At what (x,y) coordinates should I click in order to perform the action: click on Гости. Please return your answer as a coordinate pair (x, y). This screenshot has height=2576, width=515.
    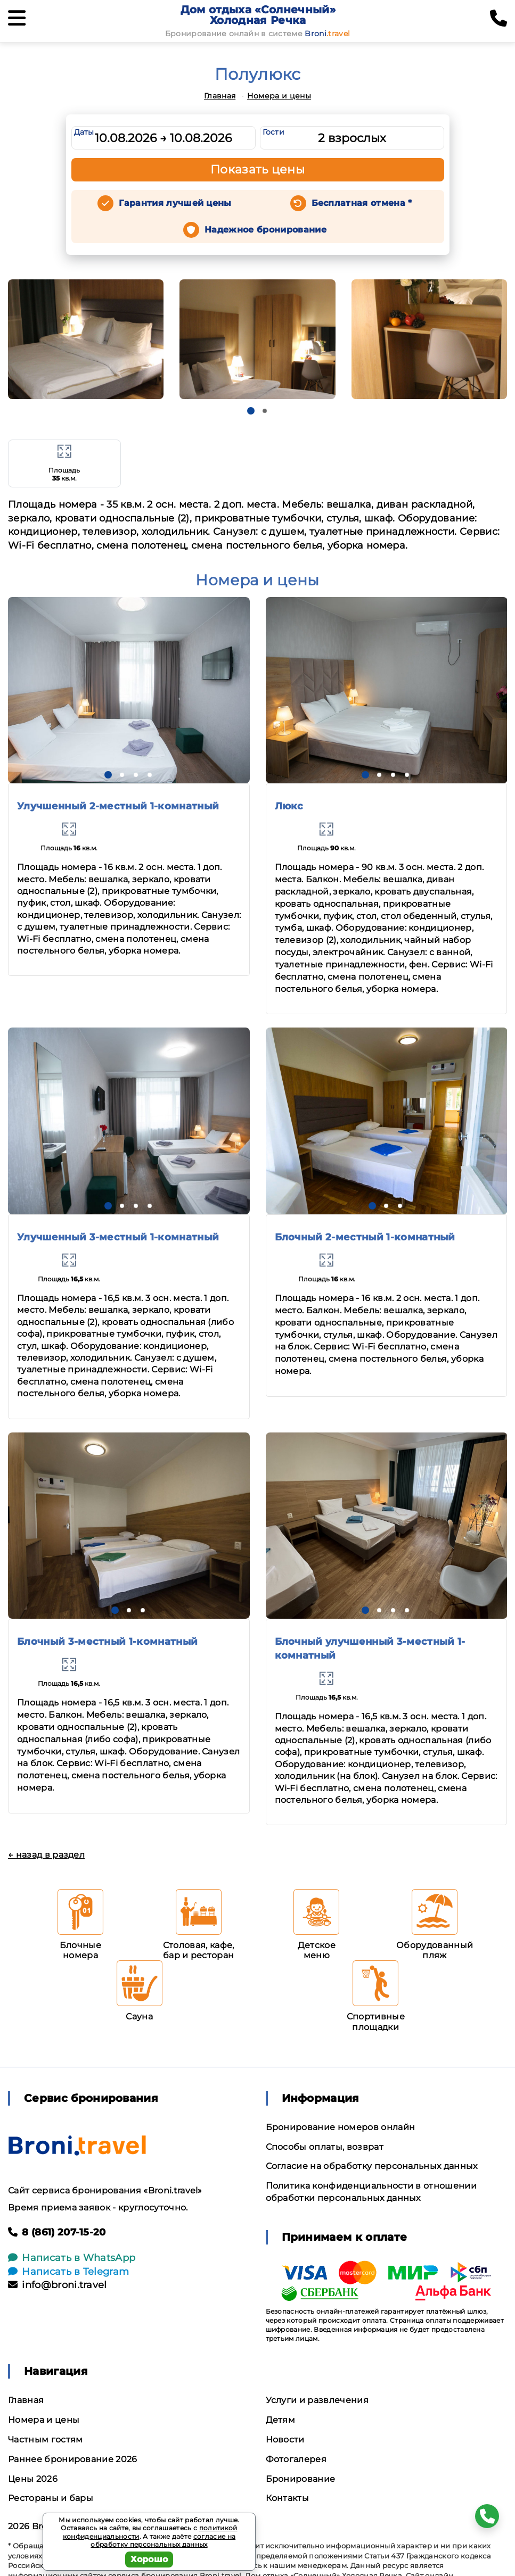
    Looking at the image, I should click on (274, 132).